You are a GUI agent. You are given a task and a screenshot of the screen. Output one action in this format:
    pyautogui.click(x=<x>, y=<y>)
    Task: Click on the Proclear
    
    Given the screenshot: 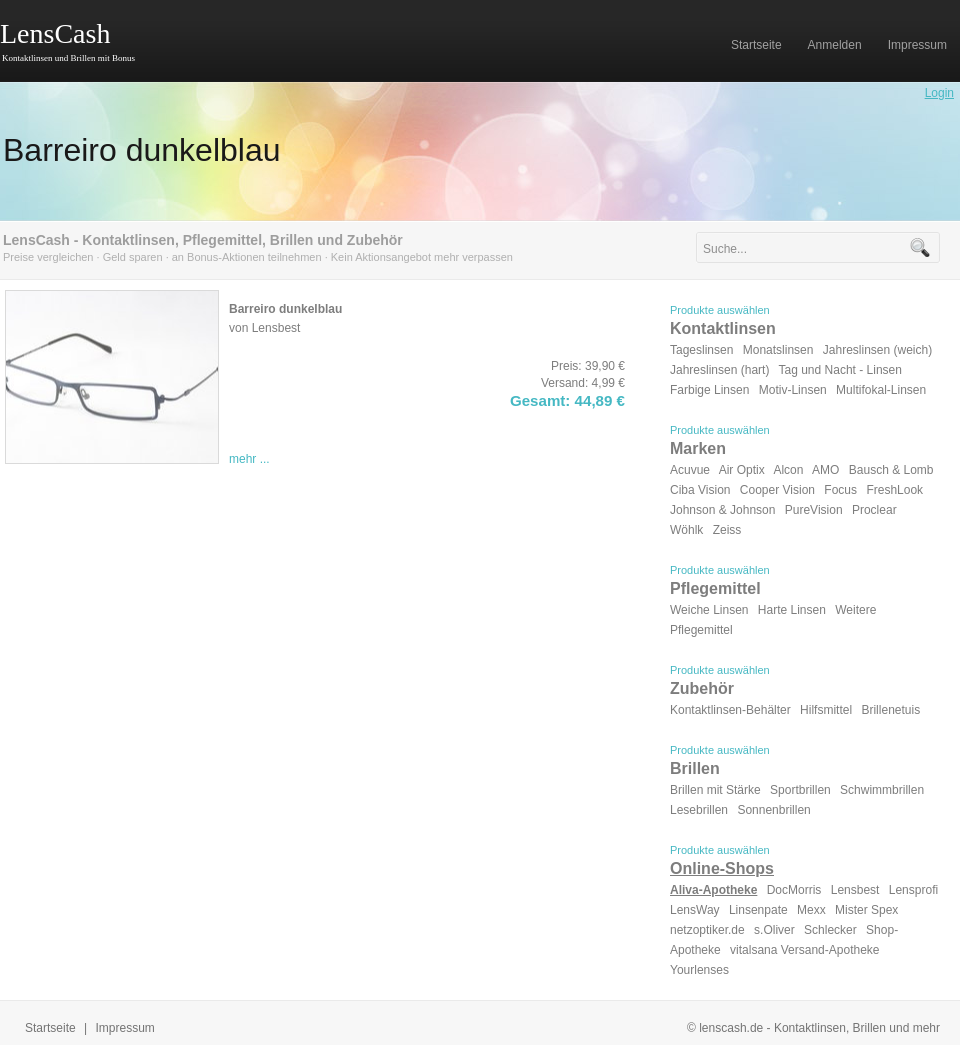 What is the action you would take?
    pyautogui.click(x=874, y=510)
    